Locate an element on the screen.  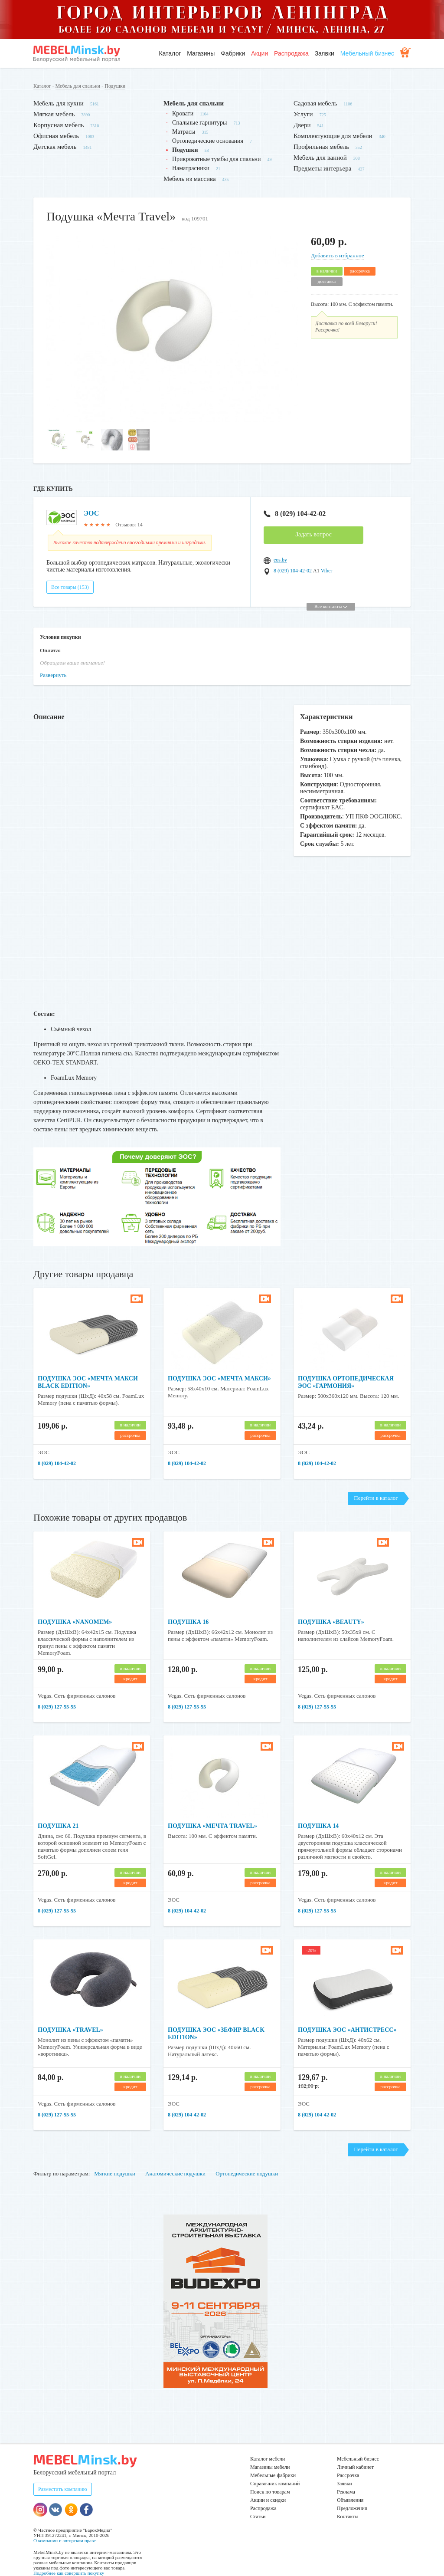
Подушка ЭОС «Антистресс» is located at coordinates (347, 2015).